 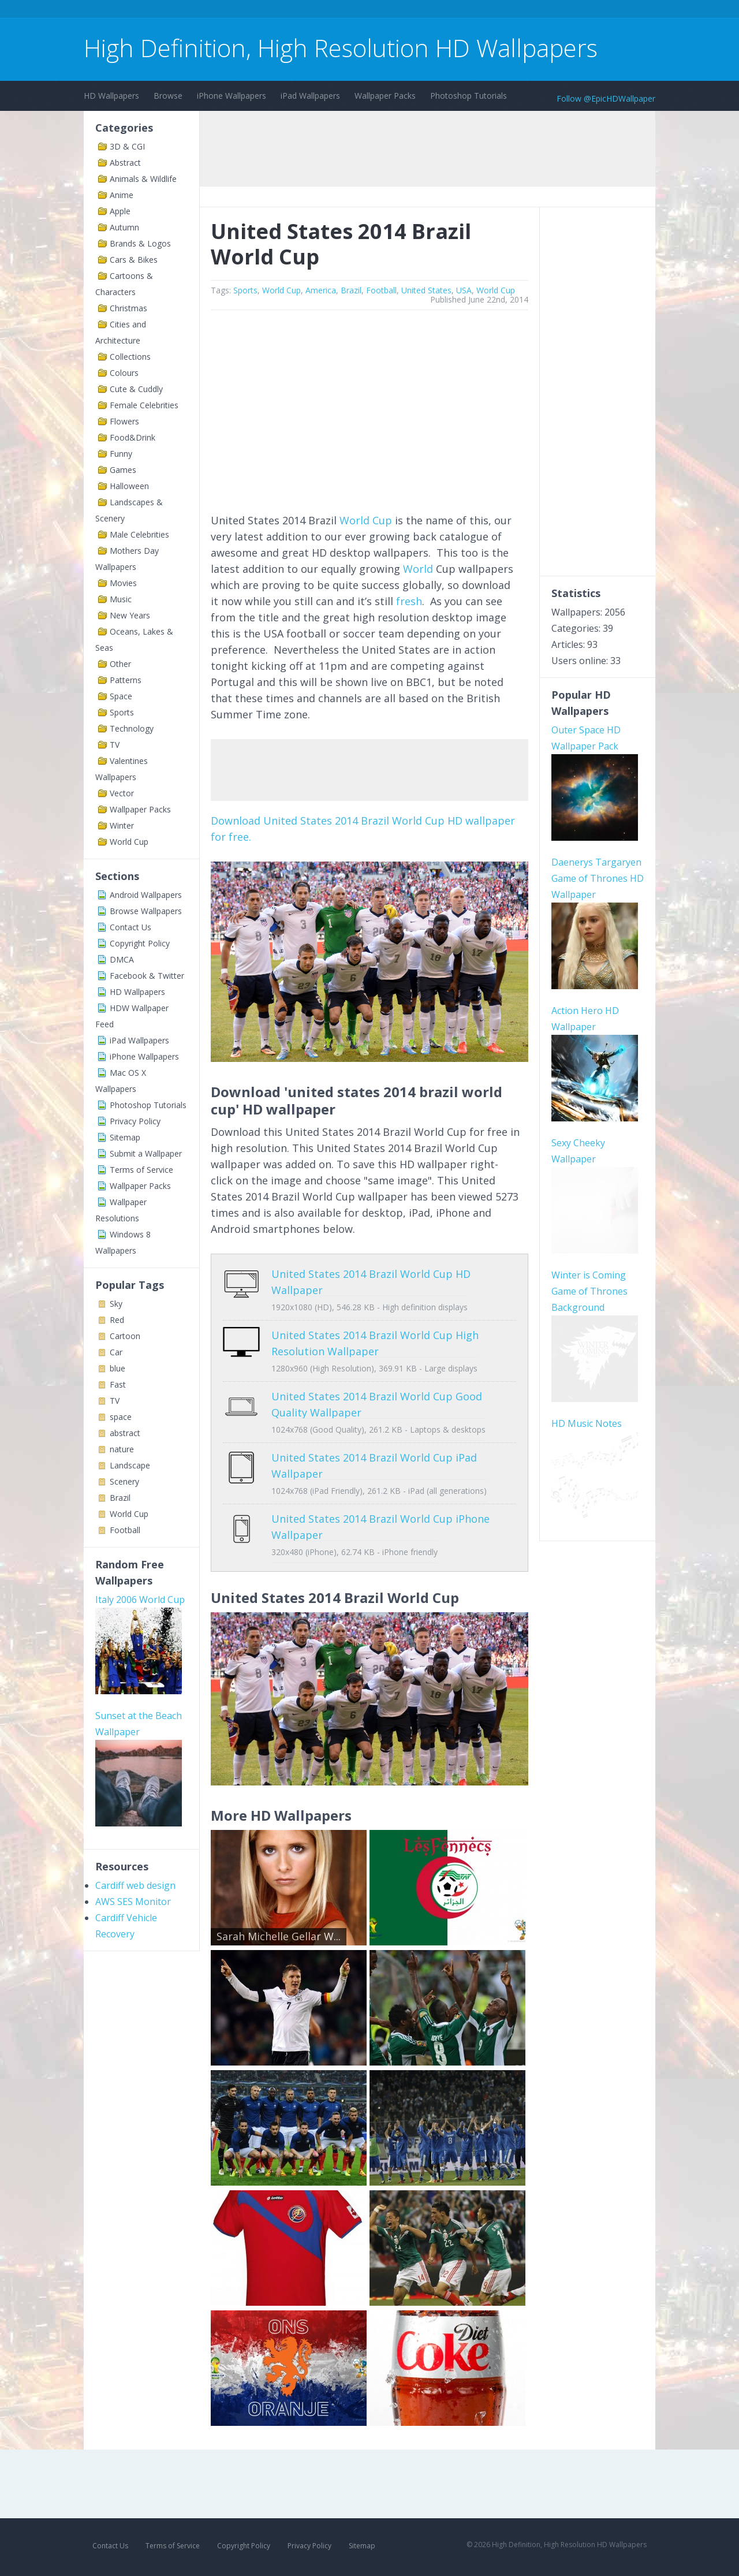 I want to click on Sports, so click(x=122, y=712).